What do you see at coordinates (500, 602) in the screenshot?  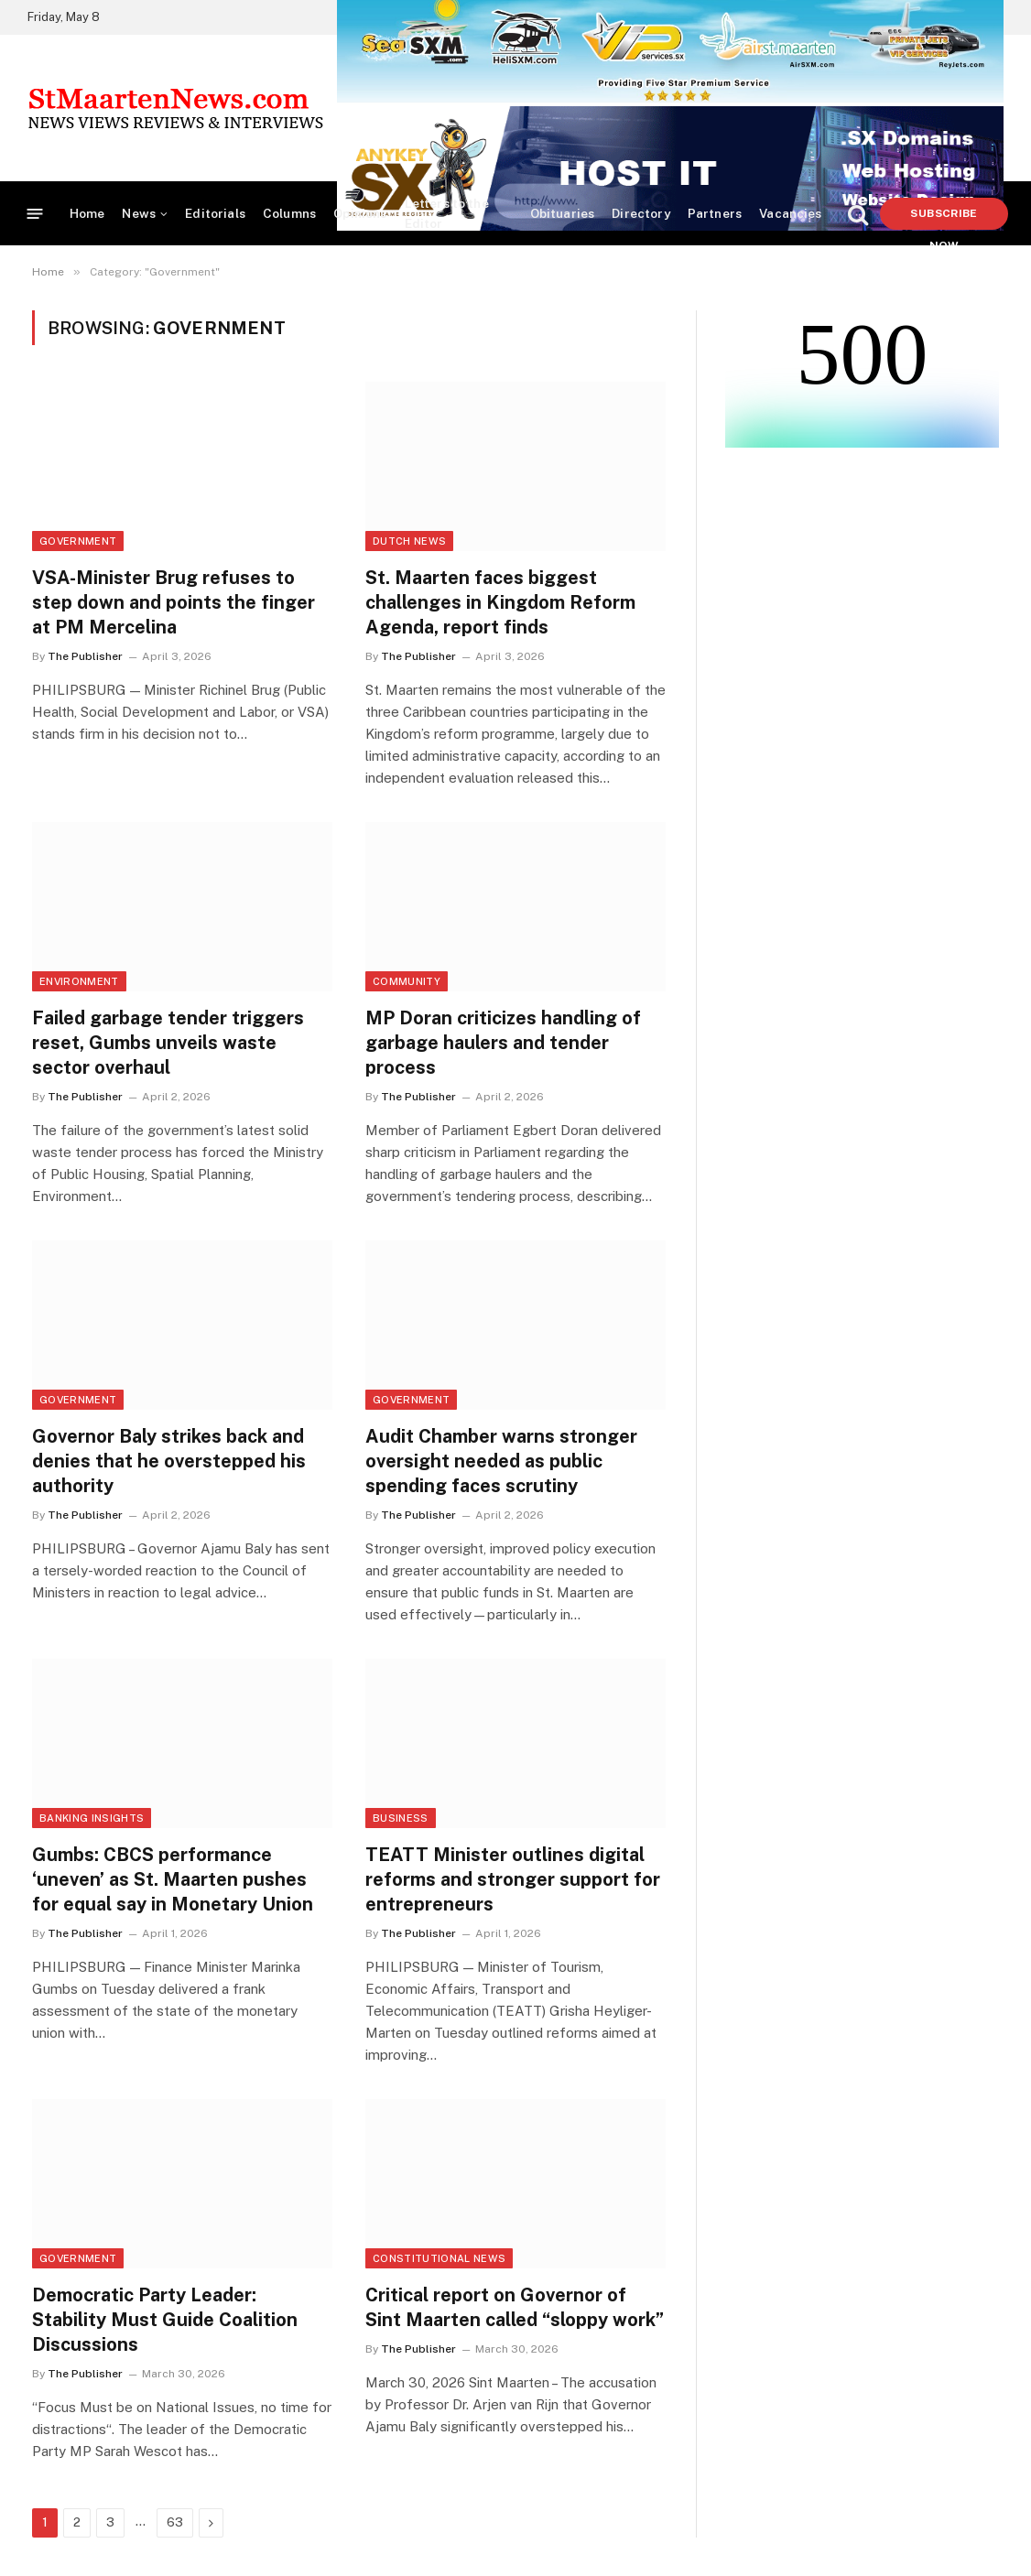 I see `St. Maarten faces biggest challenges in Kingdom Reform Agenda, report finds` at bounding box center [500, 602].